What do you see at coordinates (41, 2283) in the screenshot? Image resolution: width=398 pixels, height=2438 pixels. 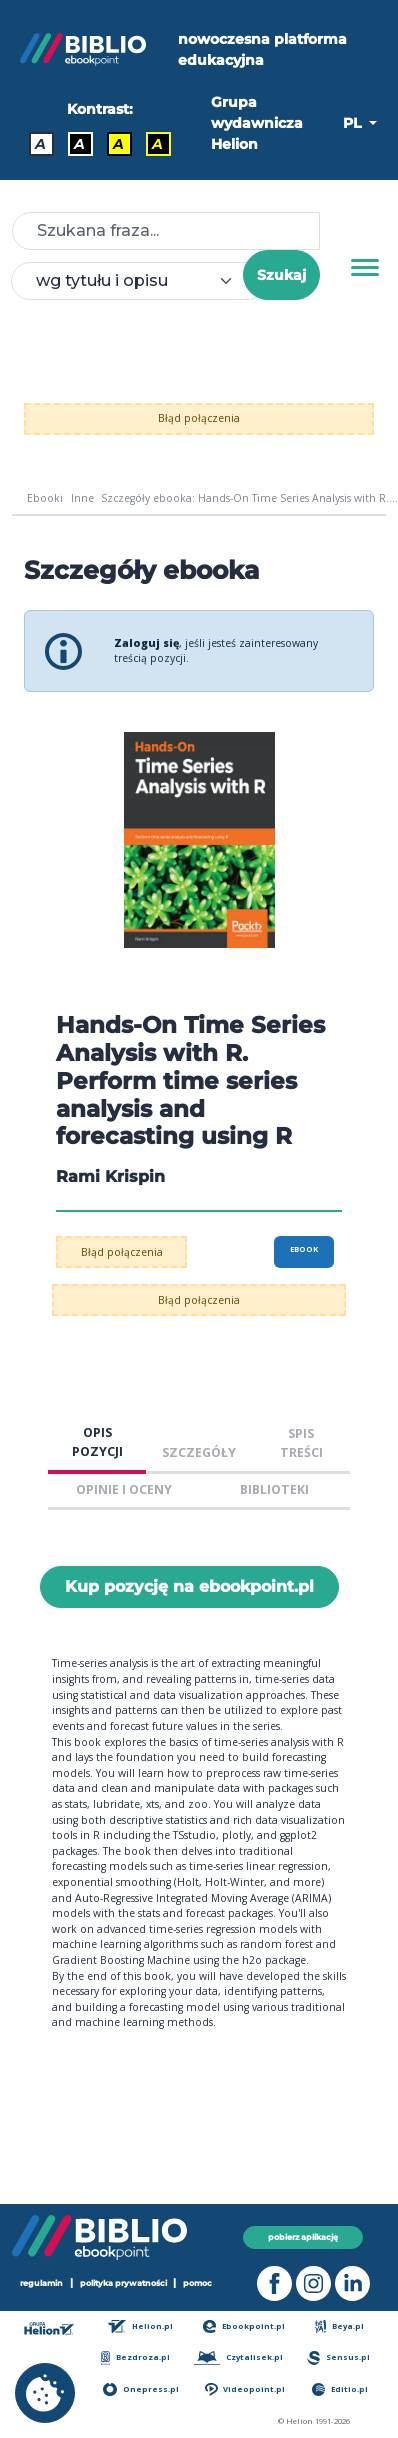 I see `regulamin` at bounding box center [41, 2283].